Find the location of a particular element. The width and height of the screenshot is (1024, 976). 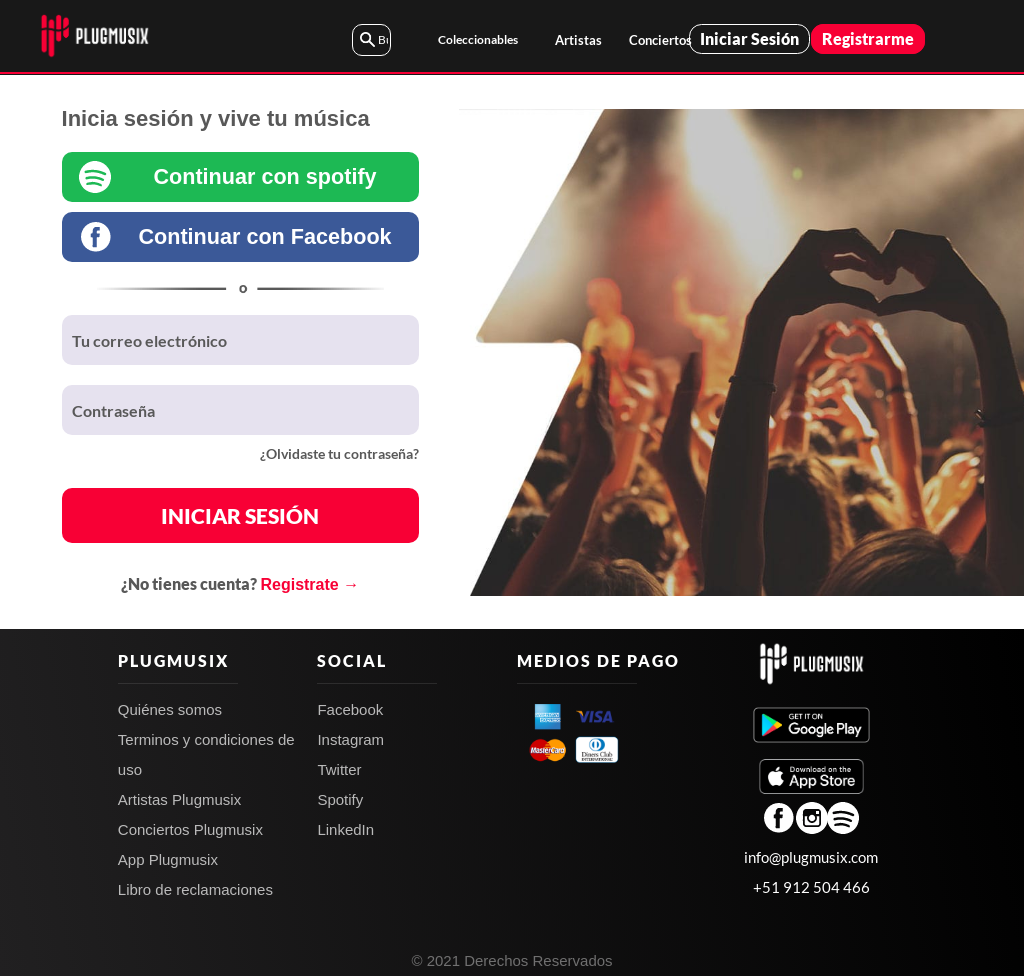

Registrate → is located at coordinates (309, 584).